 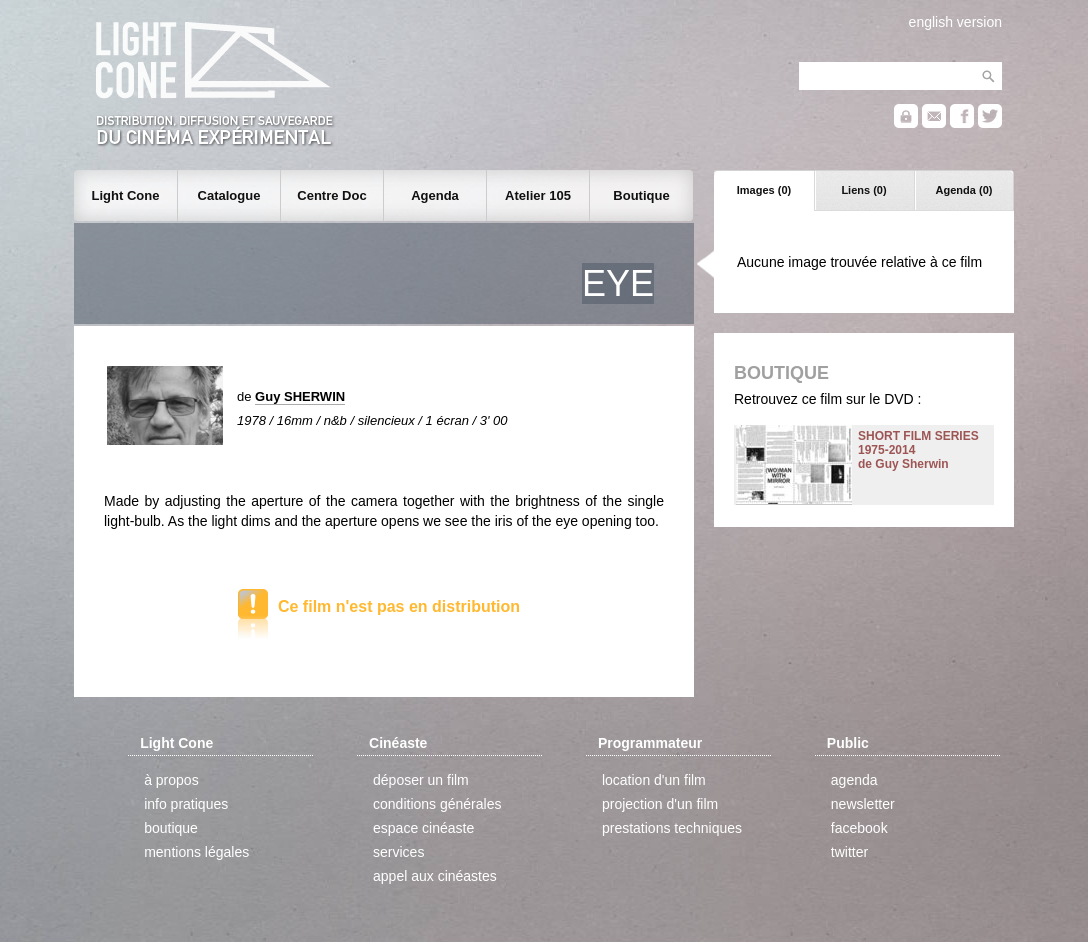 What do you see at coordinates (171, 780) in the screenshot?
I see `à propos` at bounding box center [171, 780].